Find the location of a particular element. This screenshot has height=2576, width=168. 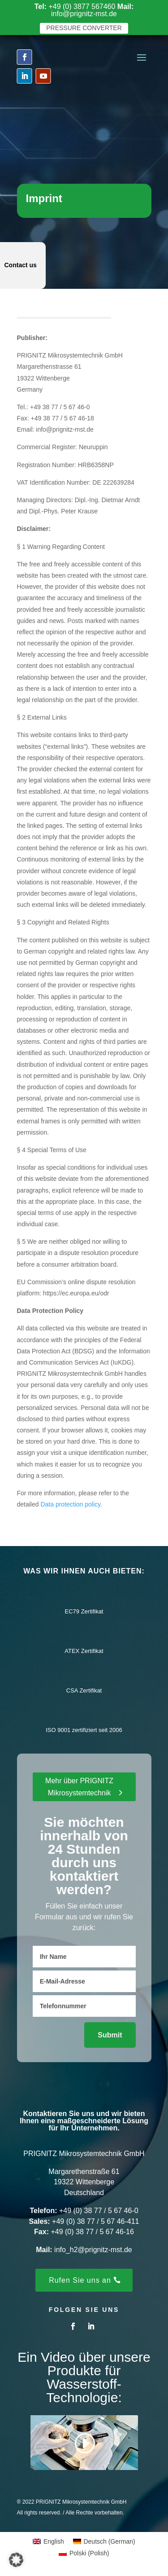

Submit is located at coordinates (110, 2035).